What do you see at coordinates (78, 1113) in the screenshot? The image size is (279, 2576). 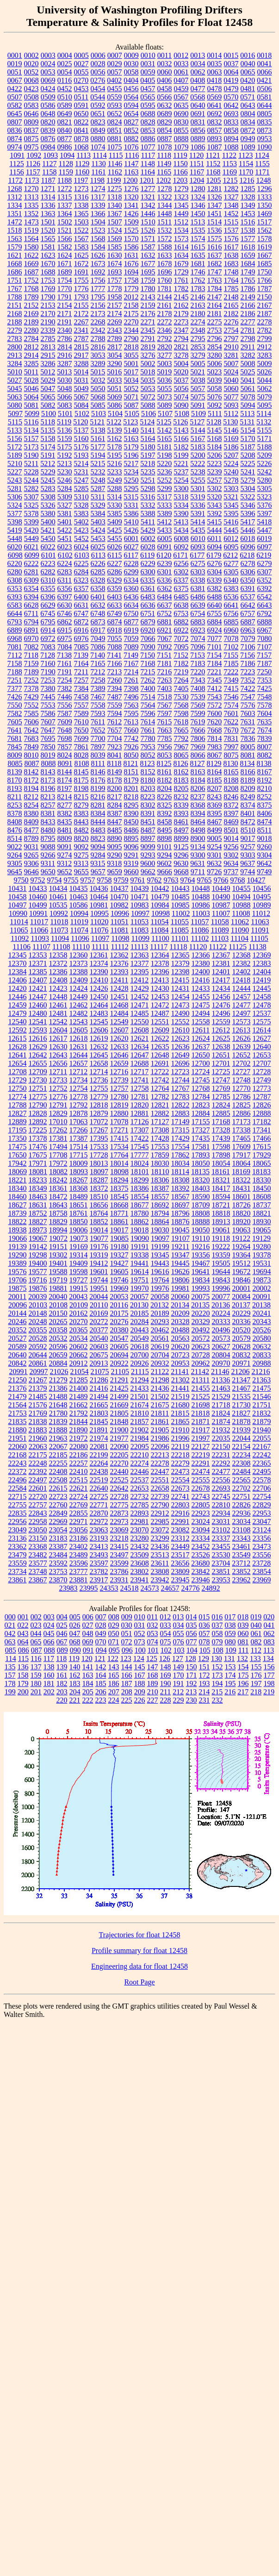 I see `12878` at bounding box center [78, 1113].